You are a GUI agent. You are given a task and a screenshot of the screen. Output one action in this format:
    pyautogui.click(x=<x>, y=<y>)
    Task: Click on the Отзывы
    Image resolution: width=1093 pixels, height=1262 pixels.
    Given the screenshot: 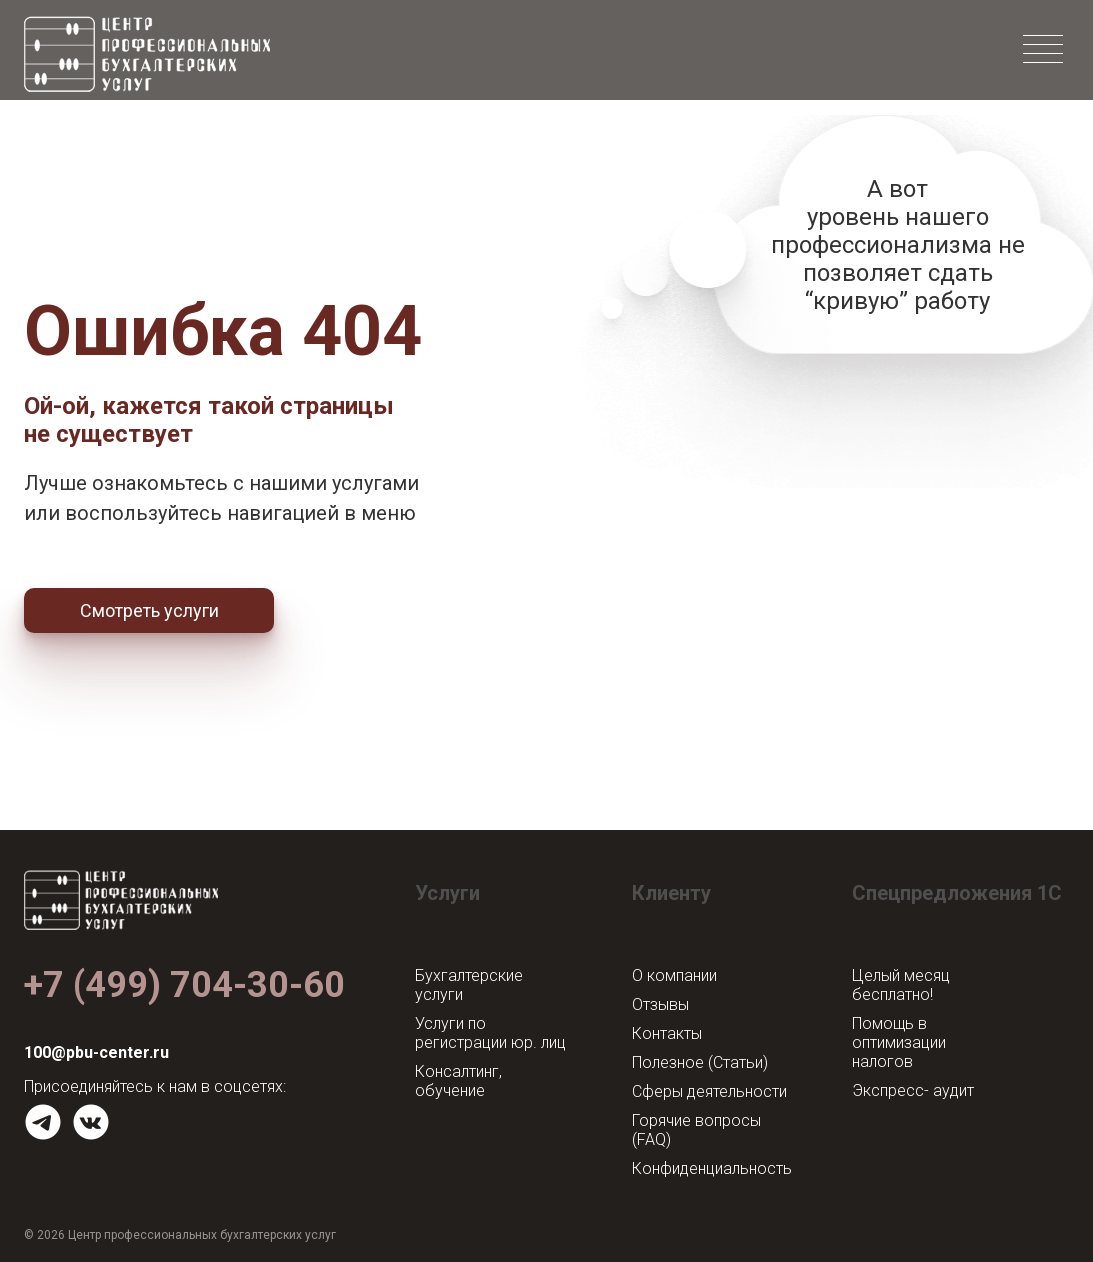 What is the action you would take?
    pyautogui.click(x=660, y=1004)
    